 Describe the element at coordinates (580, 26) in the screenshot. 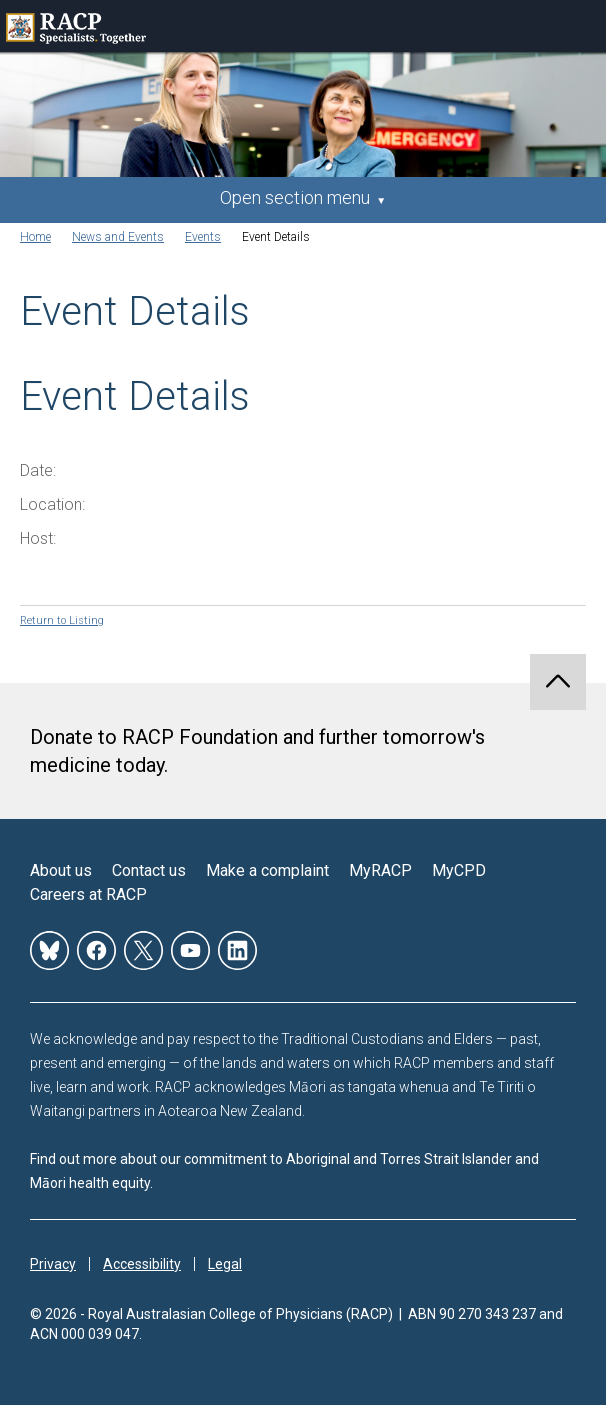

I see `Toggle mobile menu` at that location.